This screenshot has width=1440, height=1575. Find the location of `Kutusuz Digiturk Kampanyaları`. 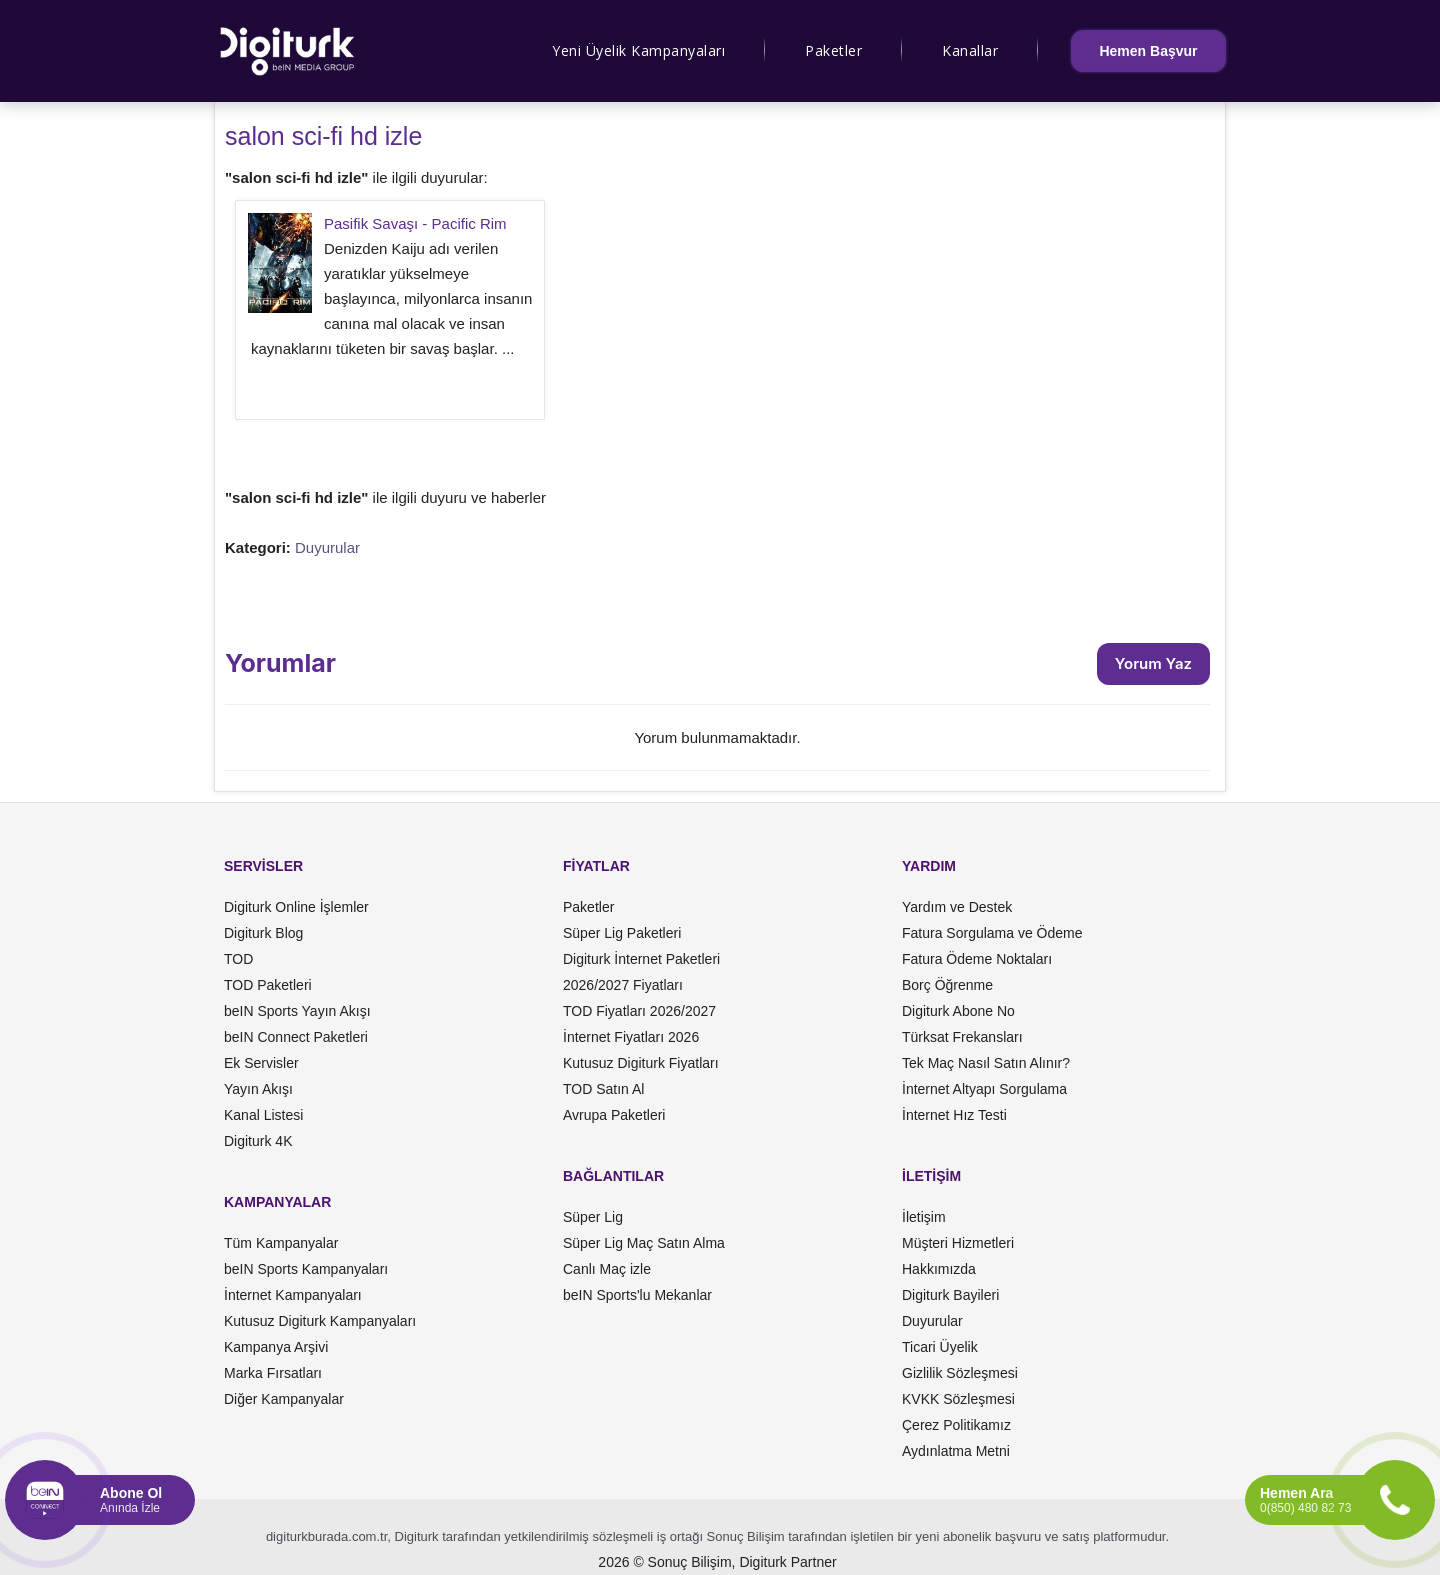

Kutusuz Digiturk Kampanyaları is located at coordinates (320, 1321).